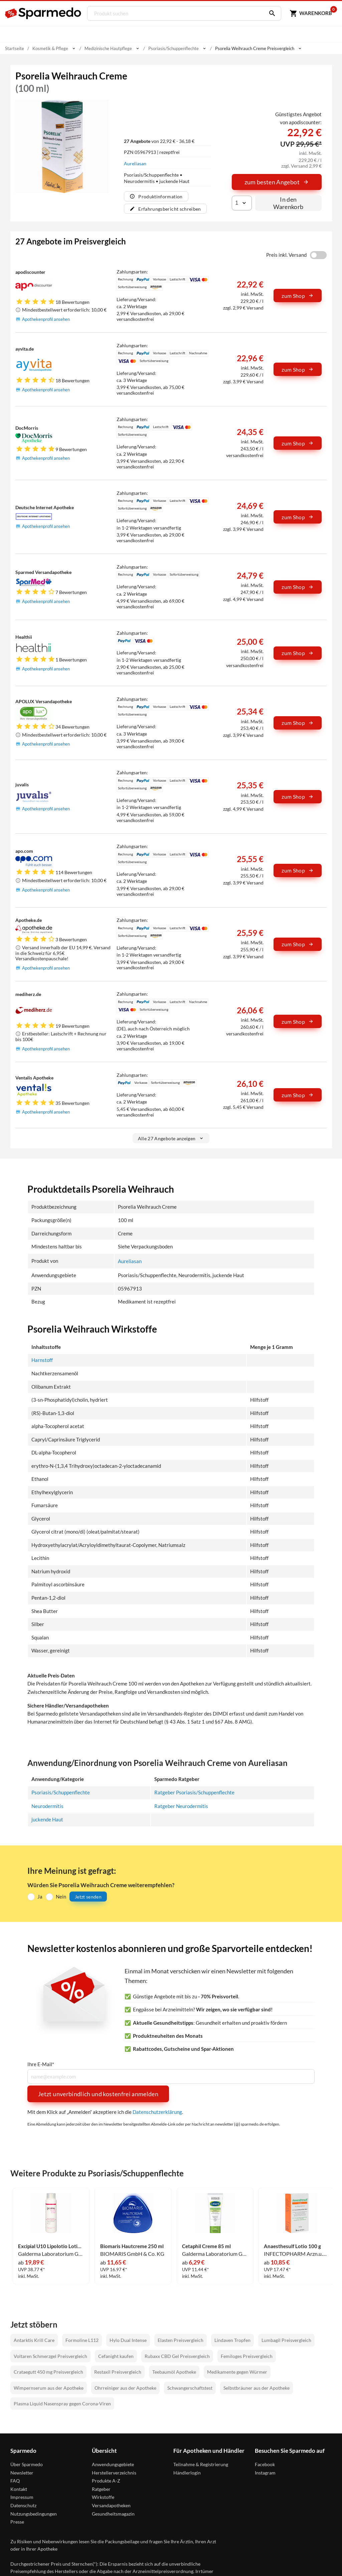 Image resolution: width=342 pixels, height=2576 pixels. Describe the element at coordinates (247, 2356) in the screenshot. I see `Femiloges Preisvergleich` at that location.